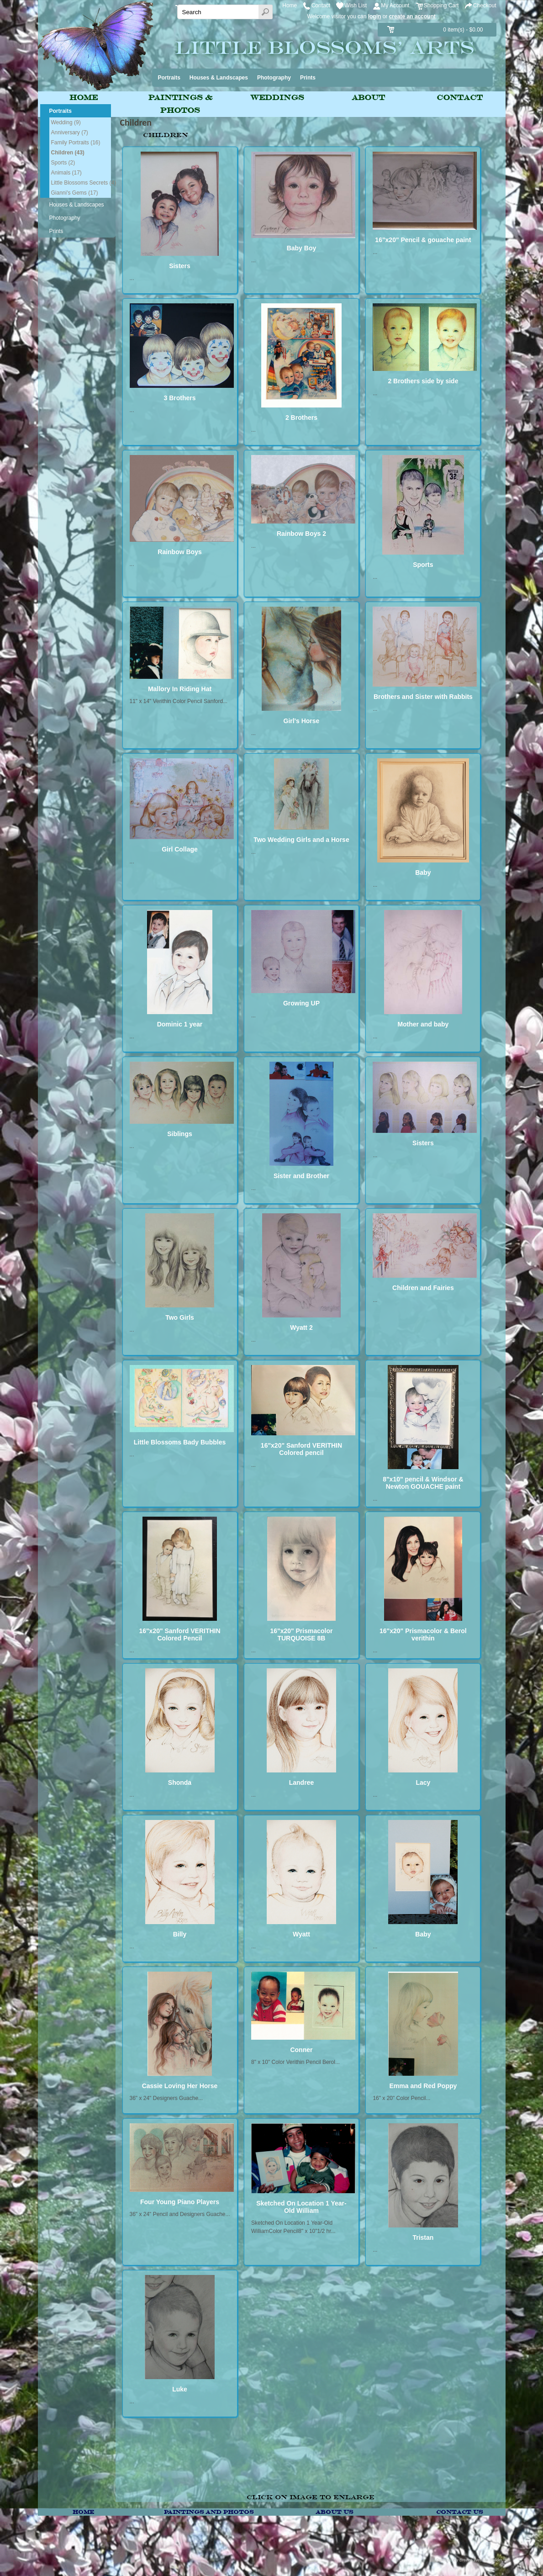 Image resolution: width=543 pixels, height=2576 pixels. Describe the element at coordinates (301, 1934) in the screenshot. I see `Wyatt` at that location.